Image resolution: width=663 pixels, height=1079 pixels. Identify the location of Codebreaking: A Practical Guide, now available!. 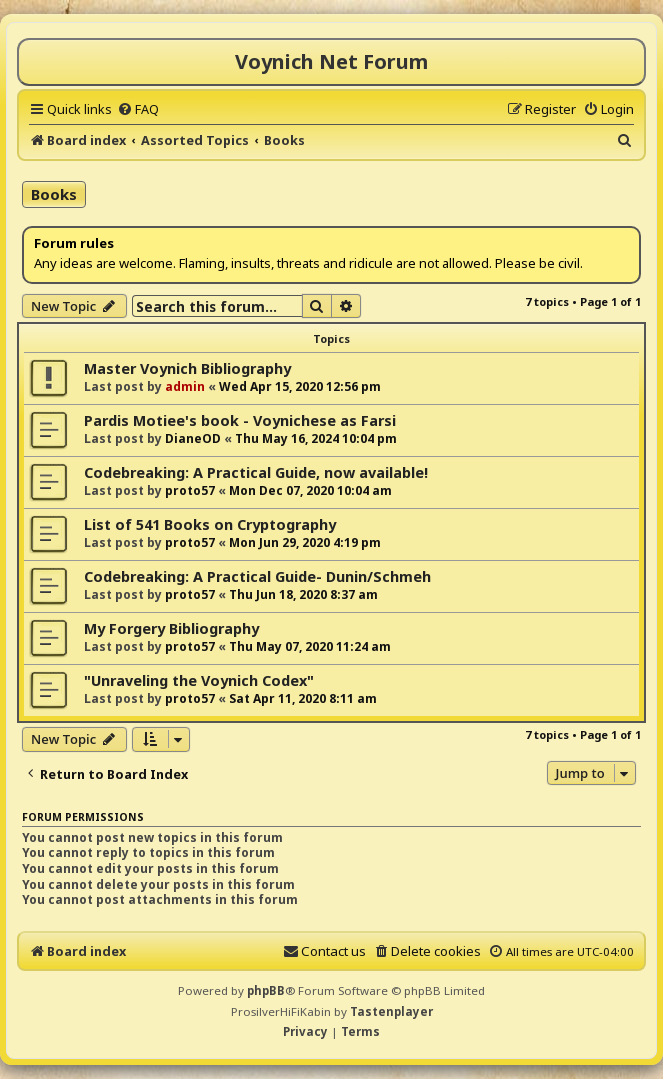
(256, 472).